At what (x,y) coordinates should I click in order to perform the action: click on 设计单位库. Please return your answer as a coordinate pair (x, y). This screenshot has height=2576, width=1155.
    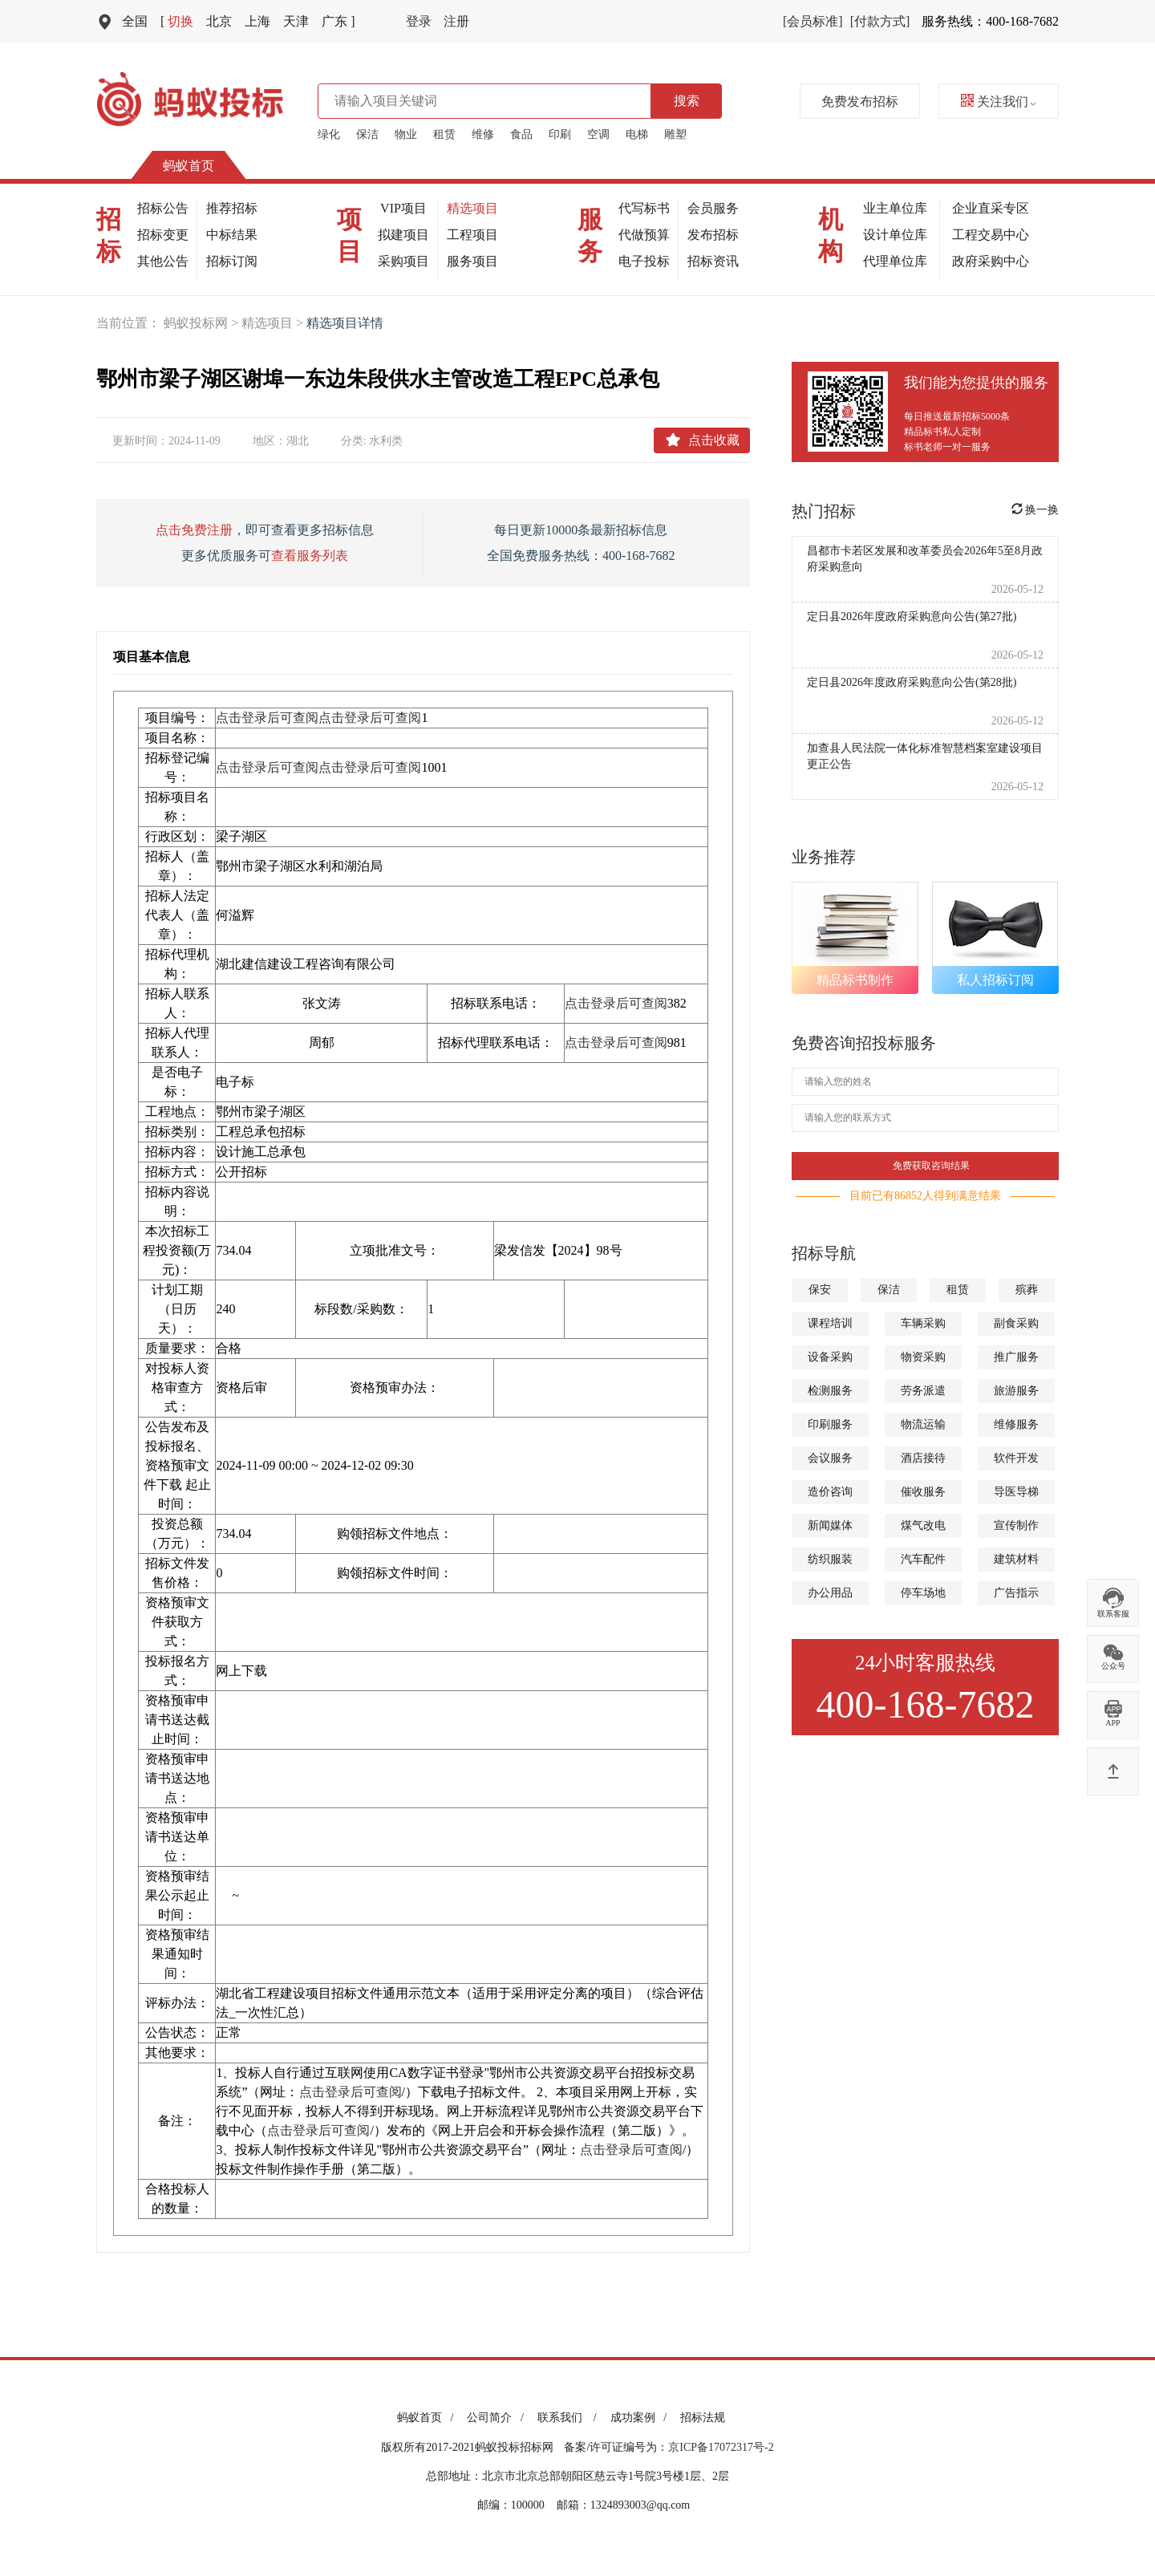
    Looking at the image, I should click on (895, 234).